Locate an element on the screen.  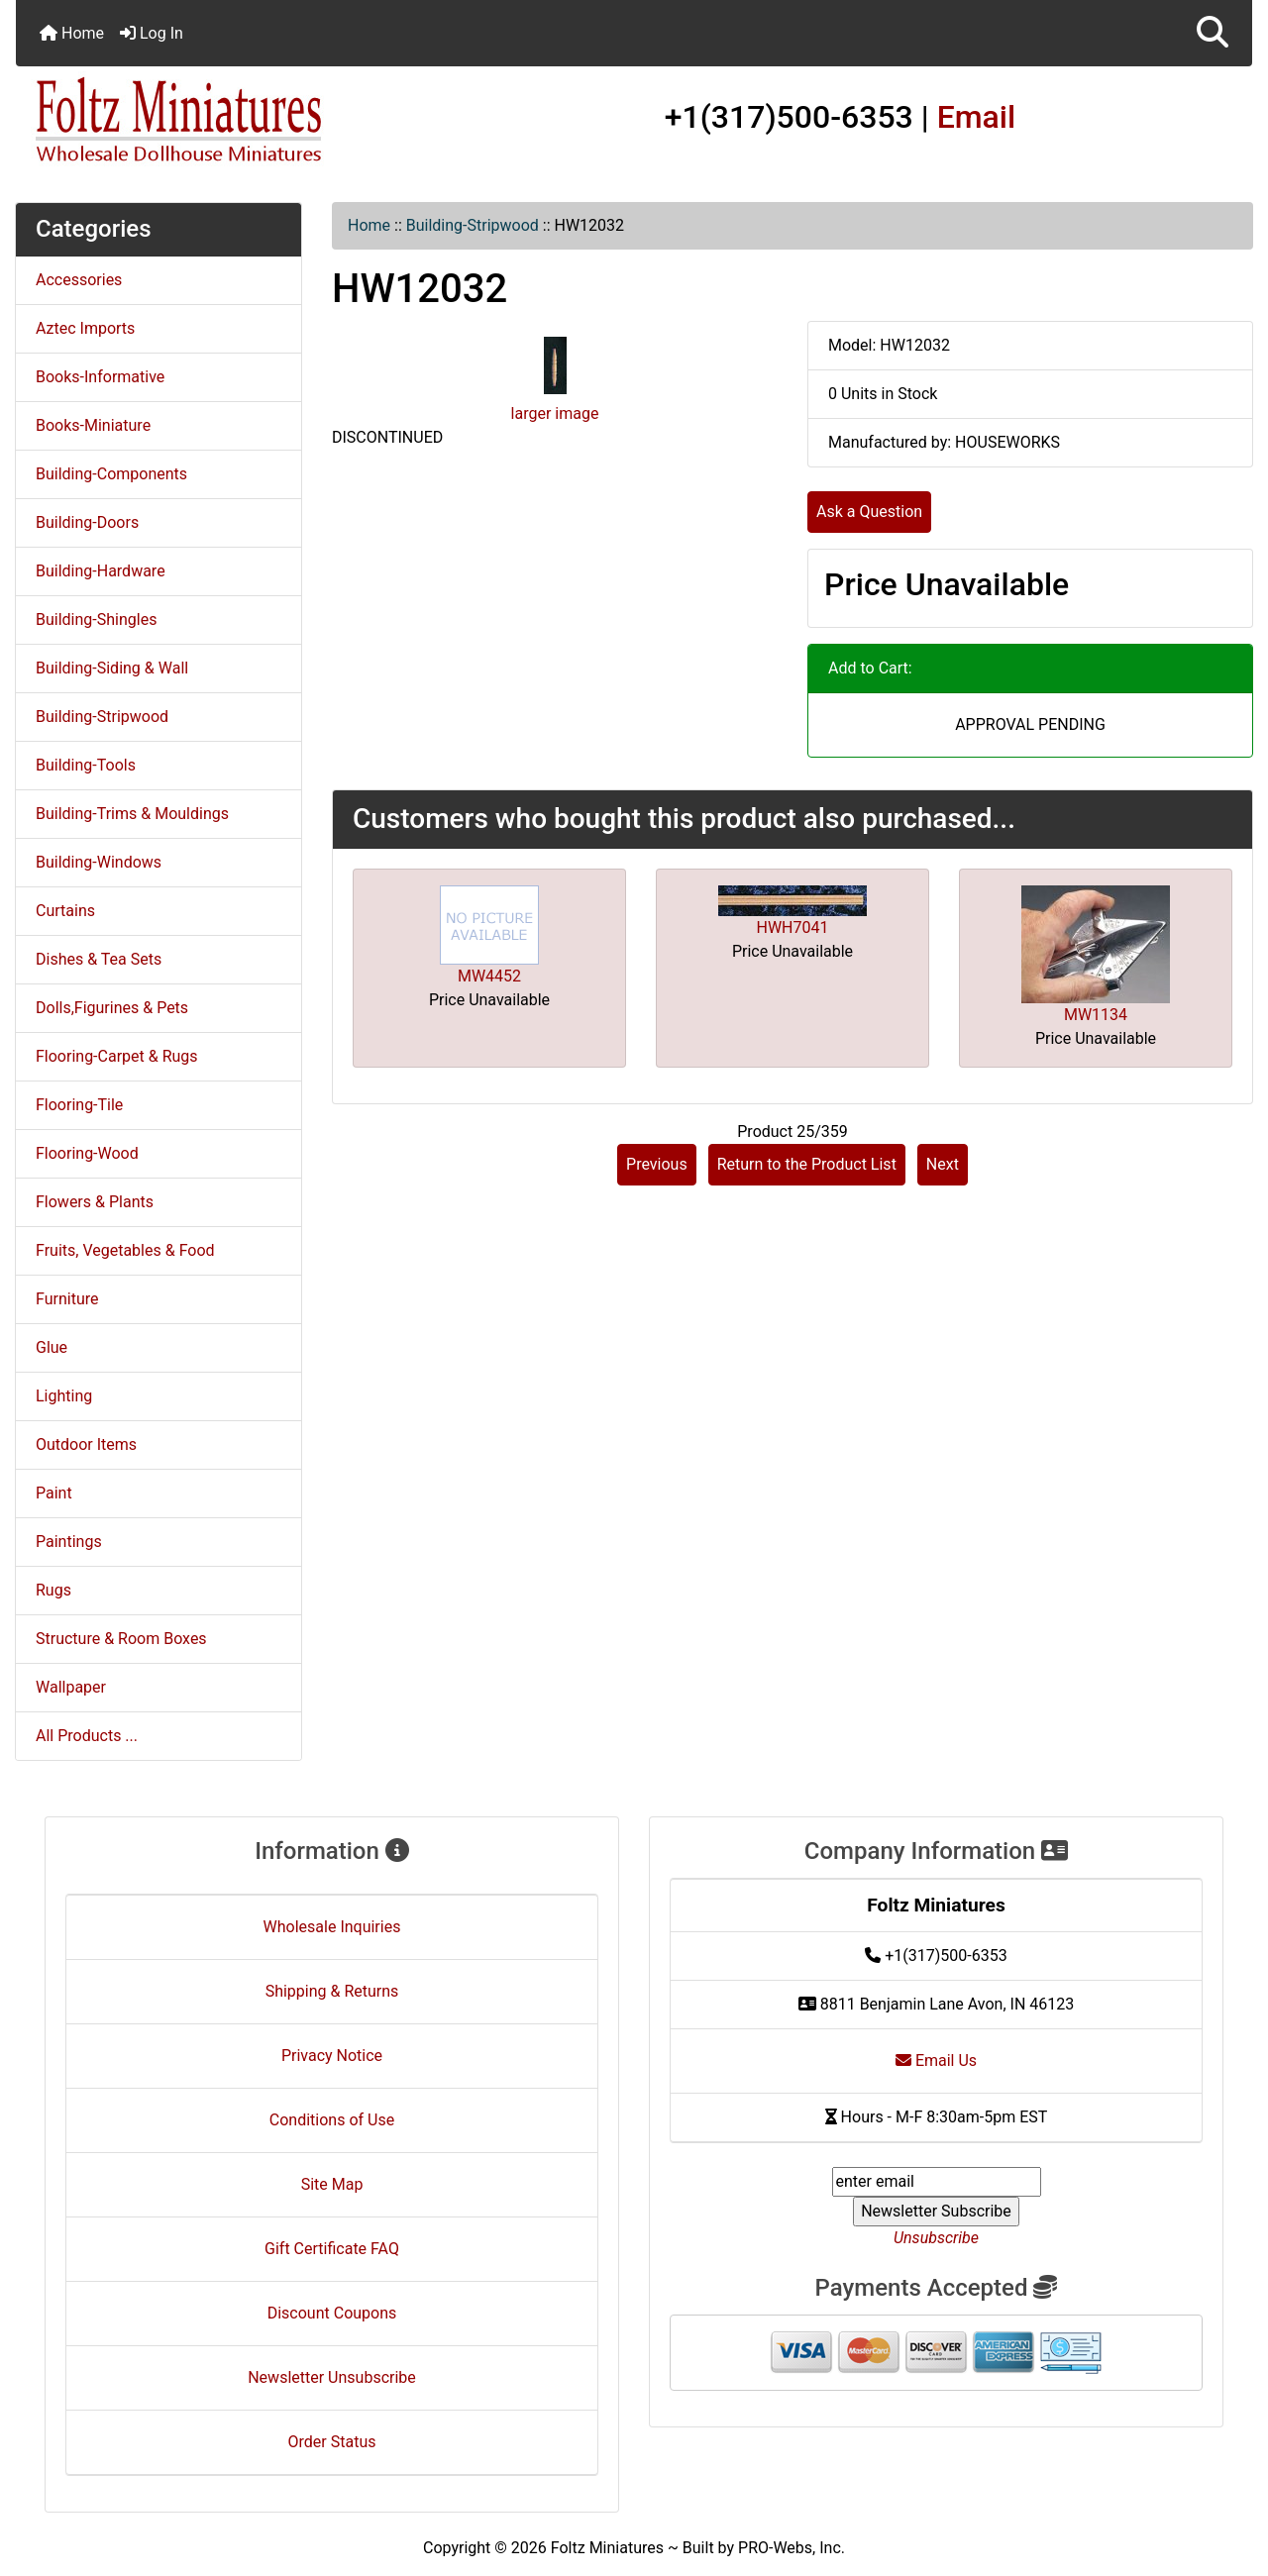
Flowers & Plants is located at coordinates (95, 1201).